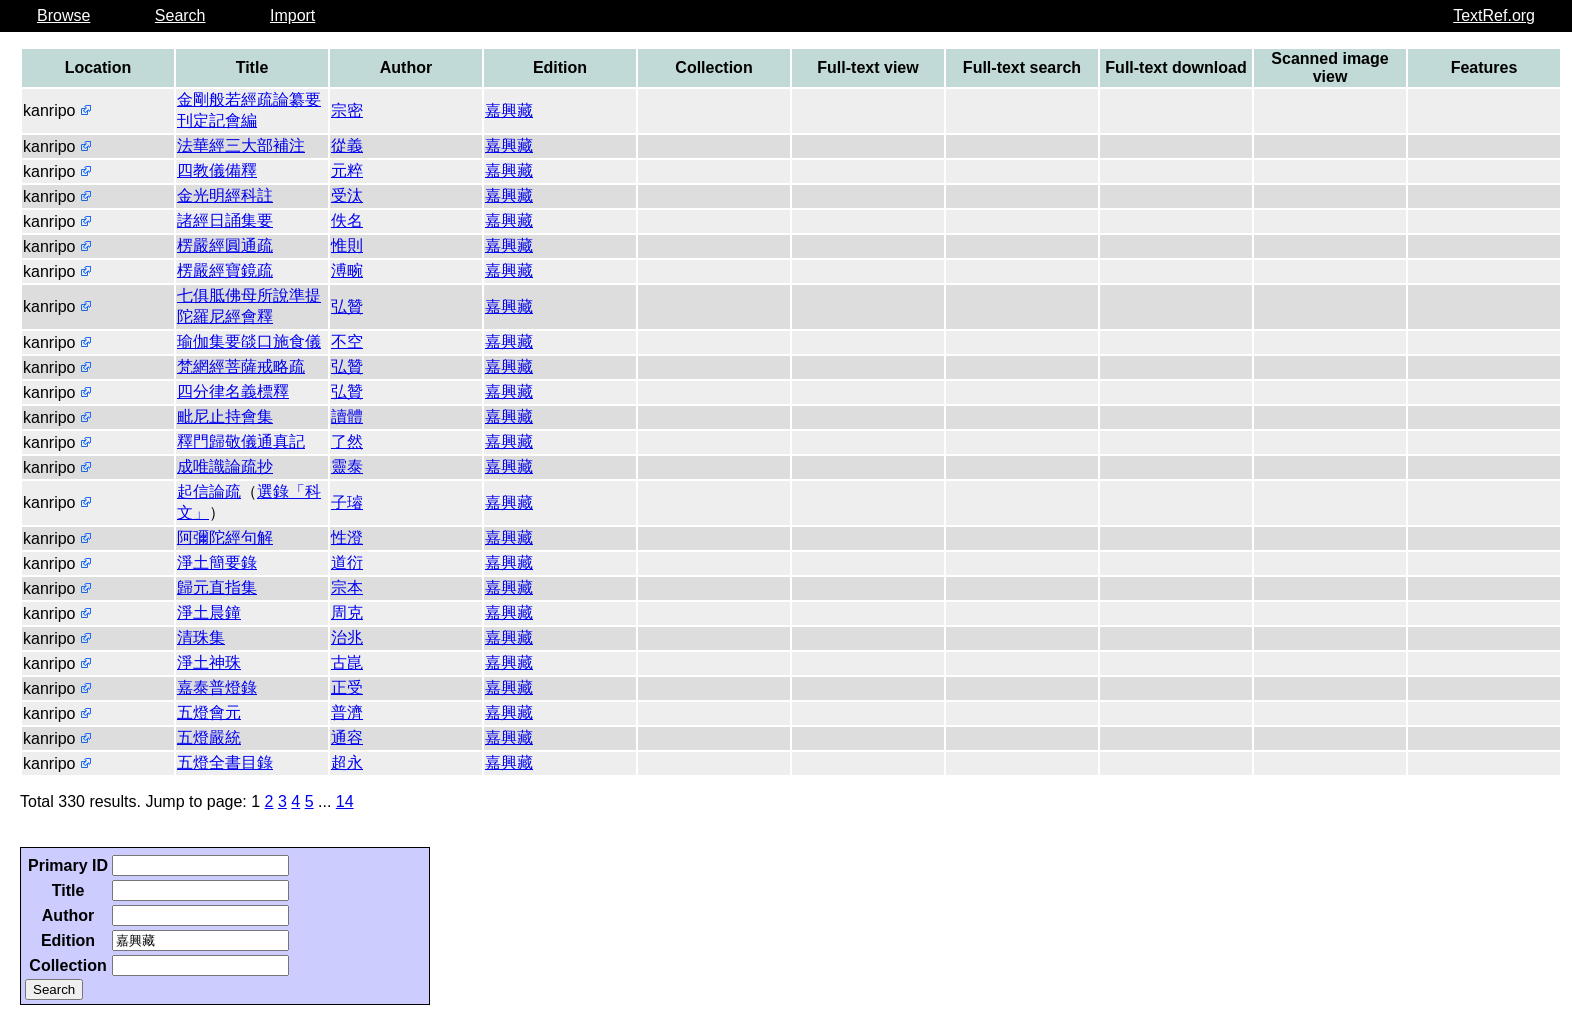  What do you see at coordinates (225, 416) in the screenshot?
I see `毗尼止持會集` at bounding box center [225, 416].